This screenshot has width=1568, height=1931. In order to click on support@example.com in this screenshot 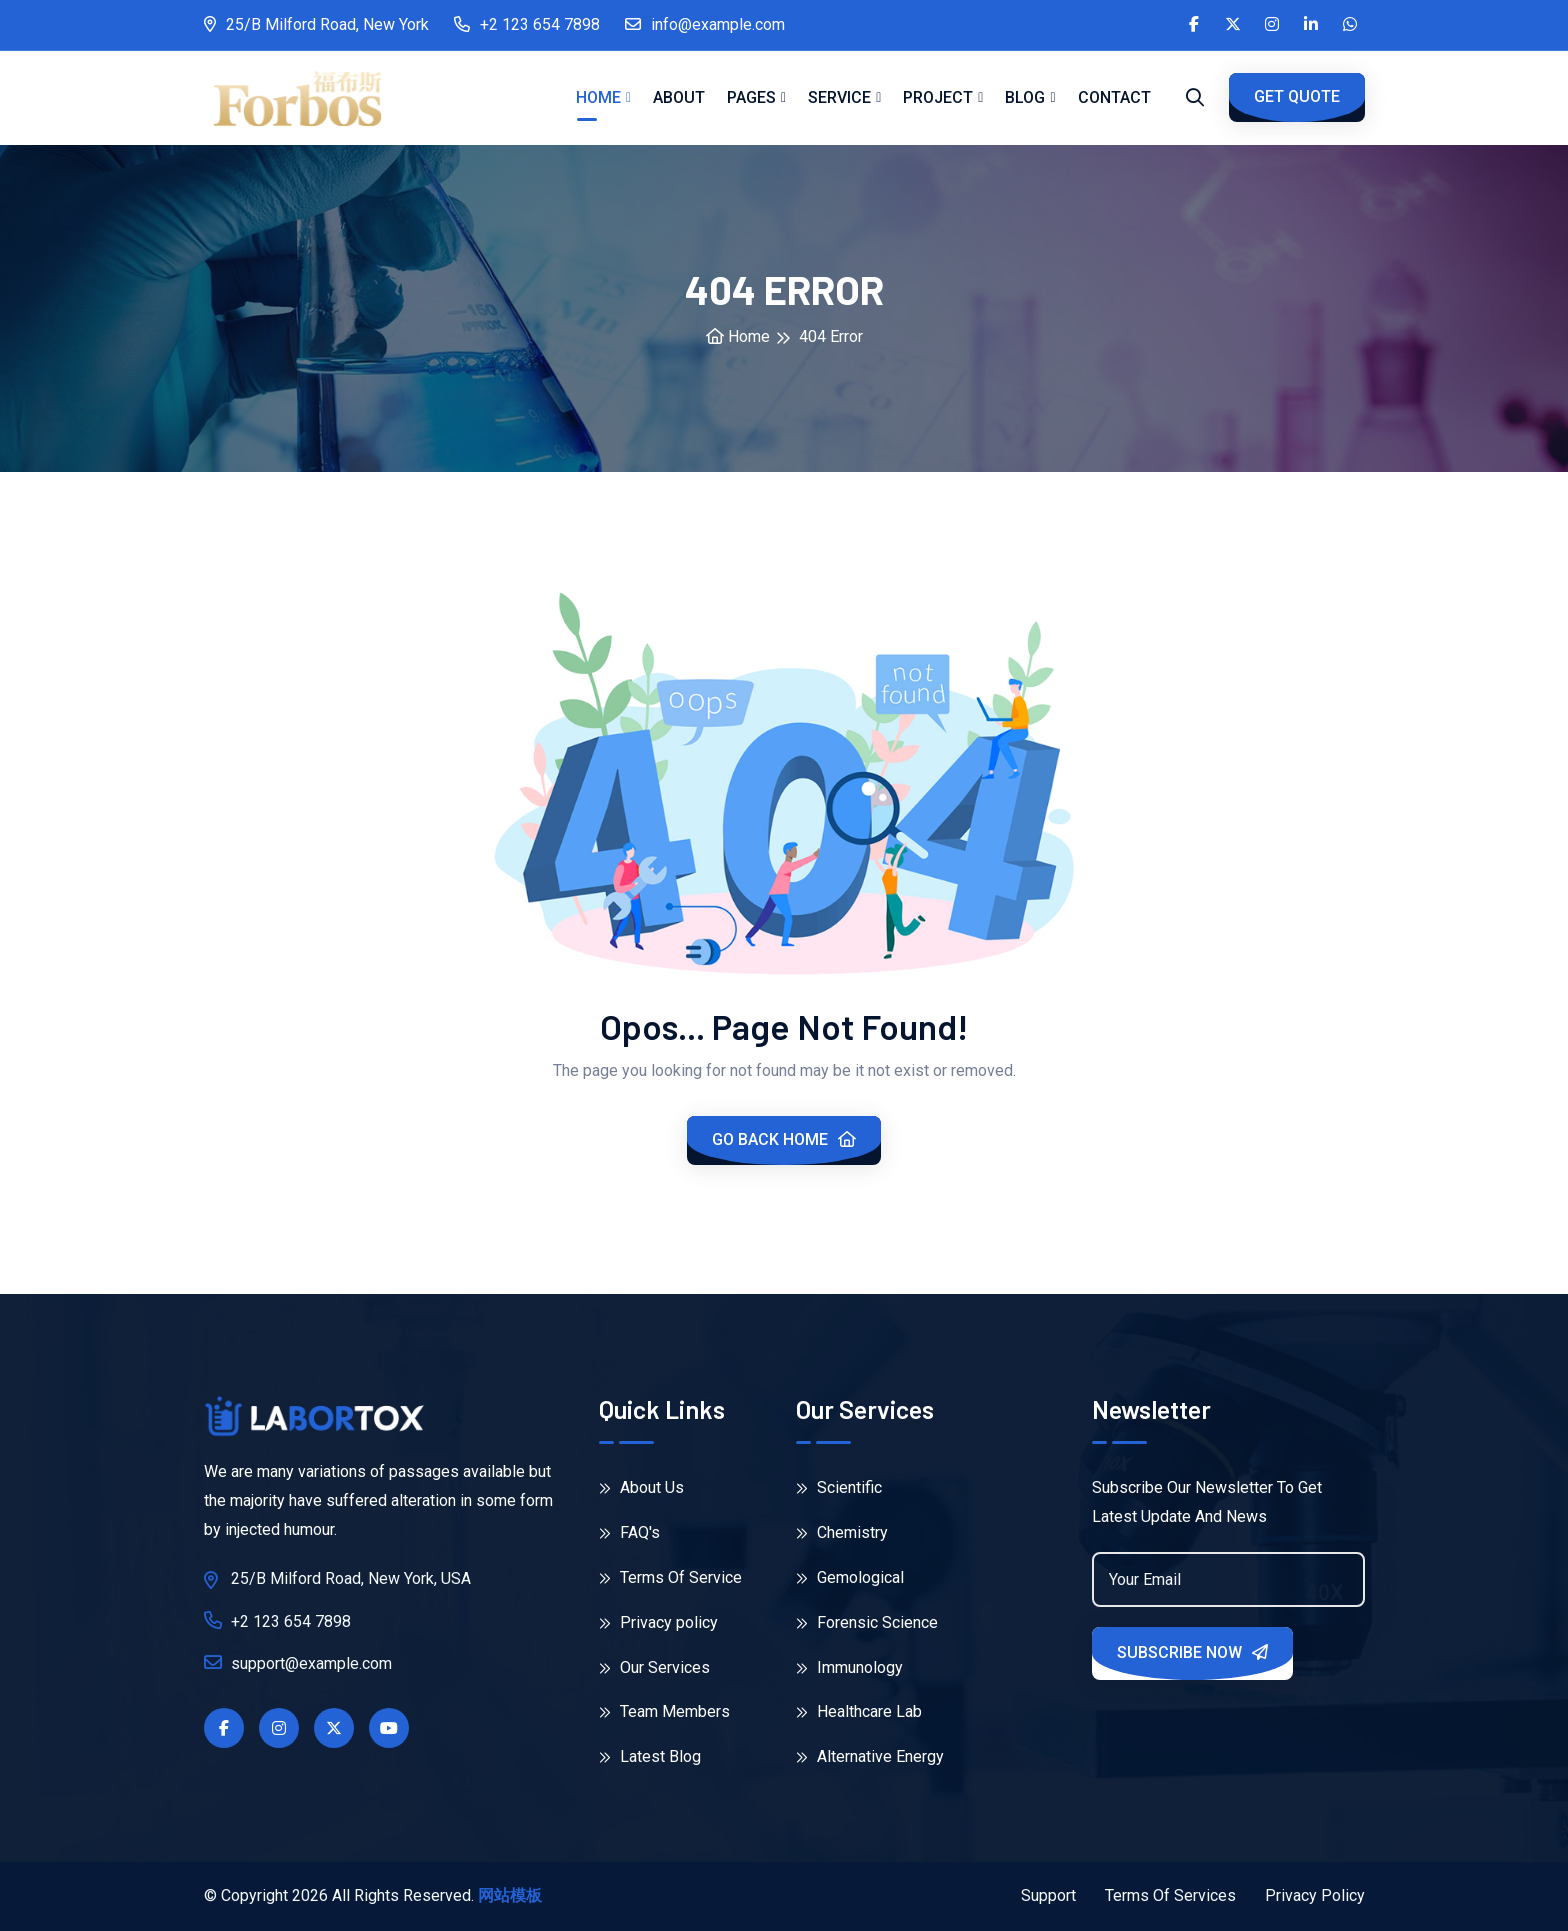, I will do `click(298, 1662)`.